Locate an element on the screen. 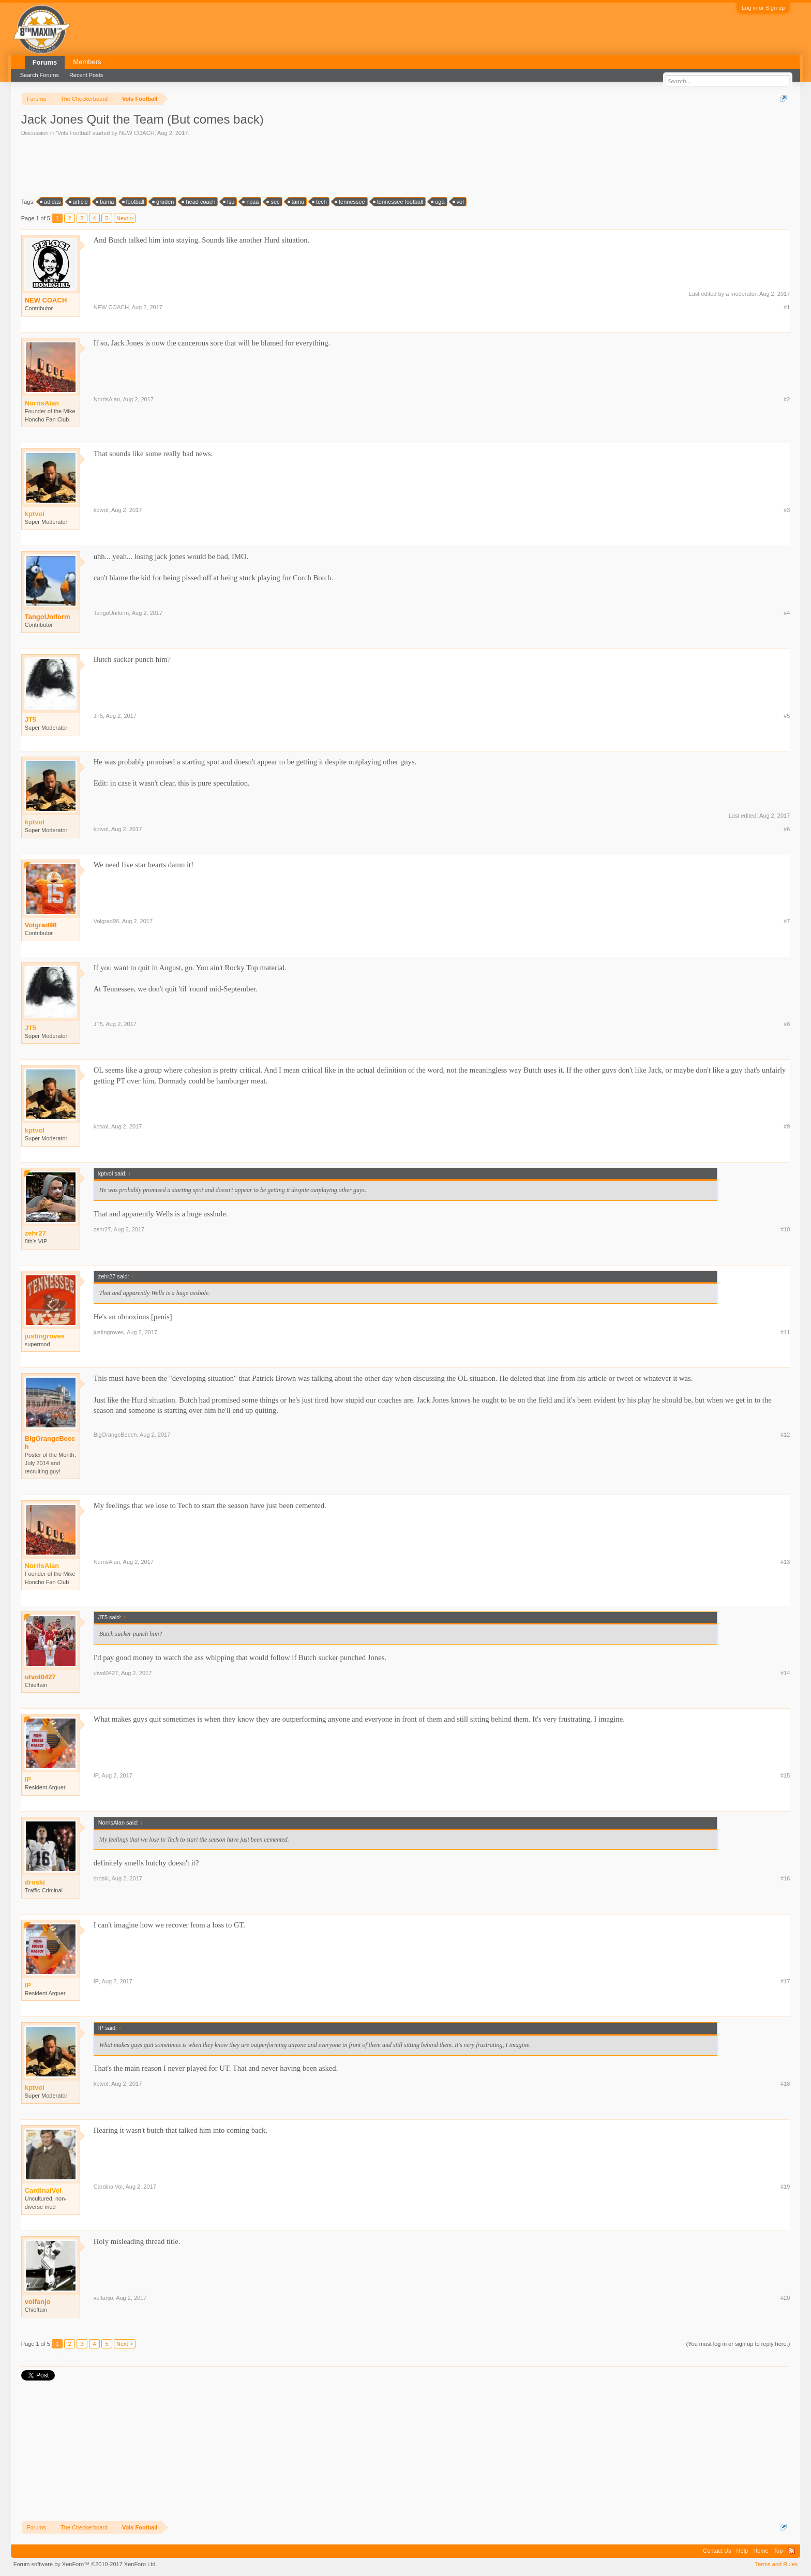 The width and height of the screenshot is (811, 2576). Members is located at coordinates (87, 62).